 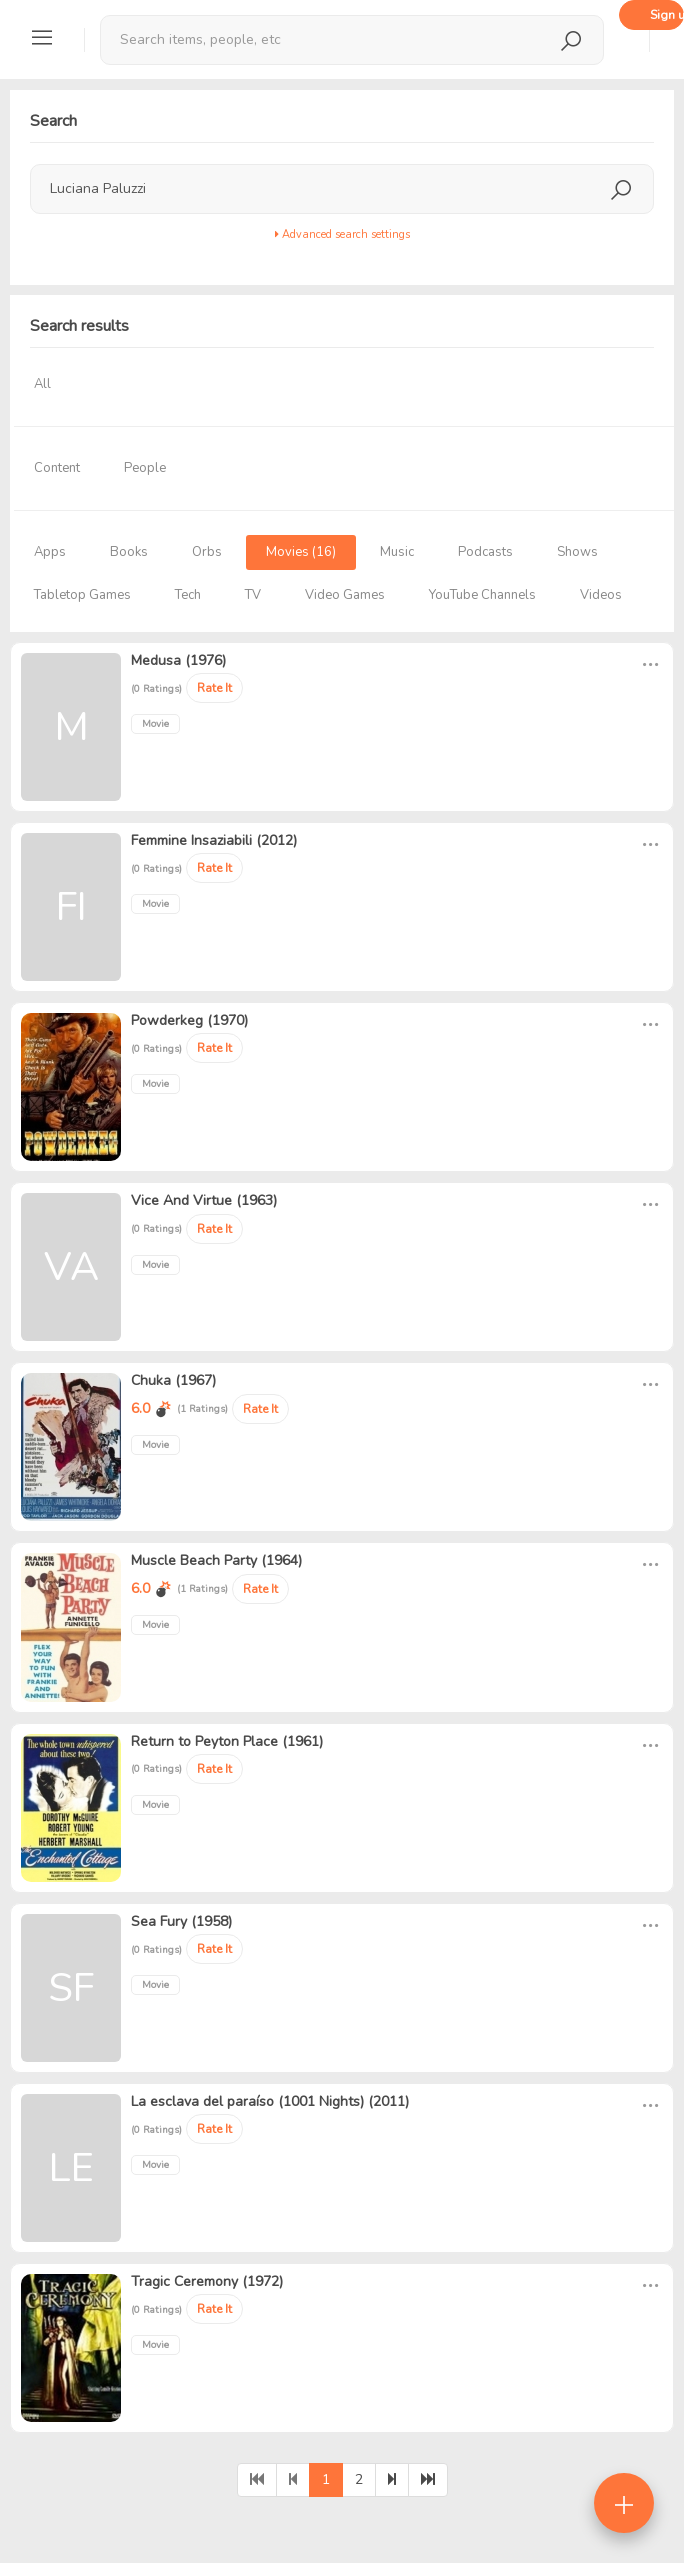 What do you see at coordinates (227, 1741) in the screenshot?
I see `Return to Peyton Place (1961)` at bounding box center [227, 1741].